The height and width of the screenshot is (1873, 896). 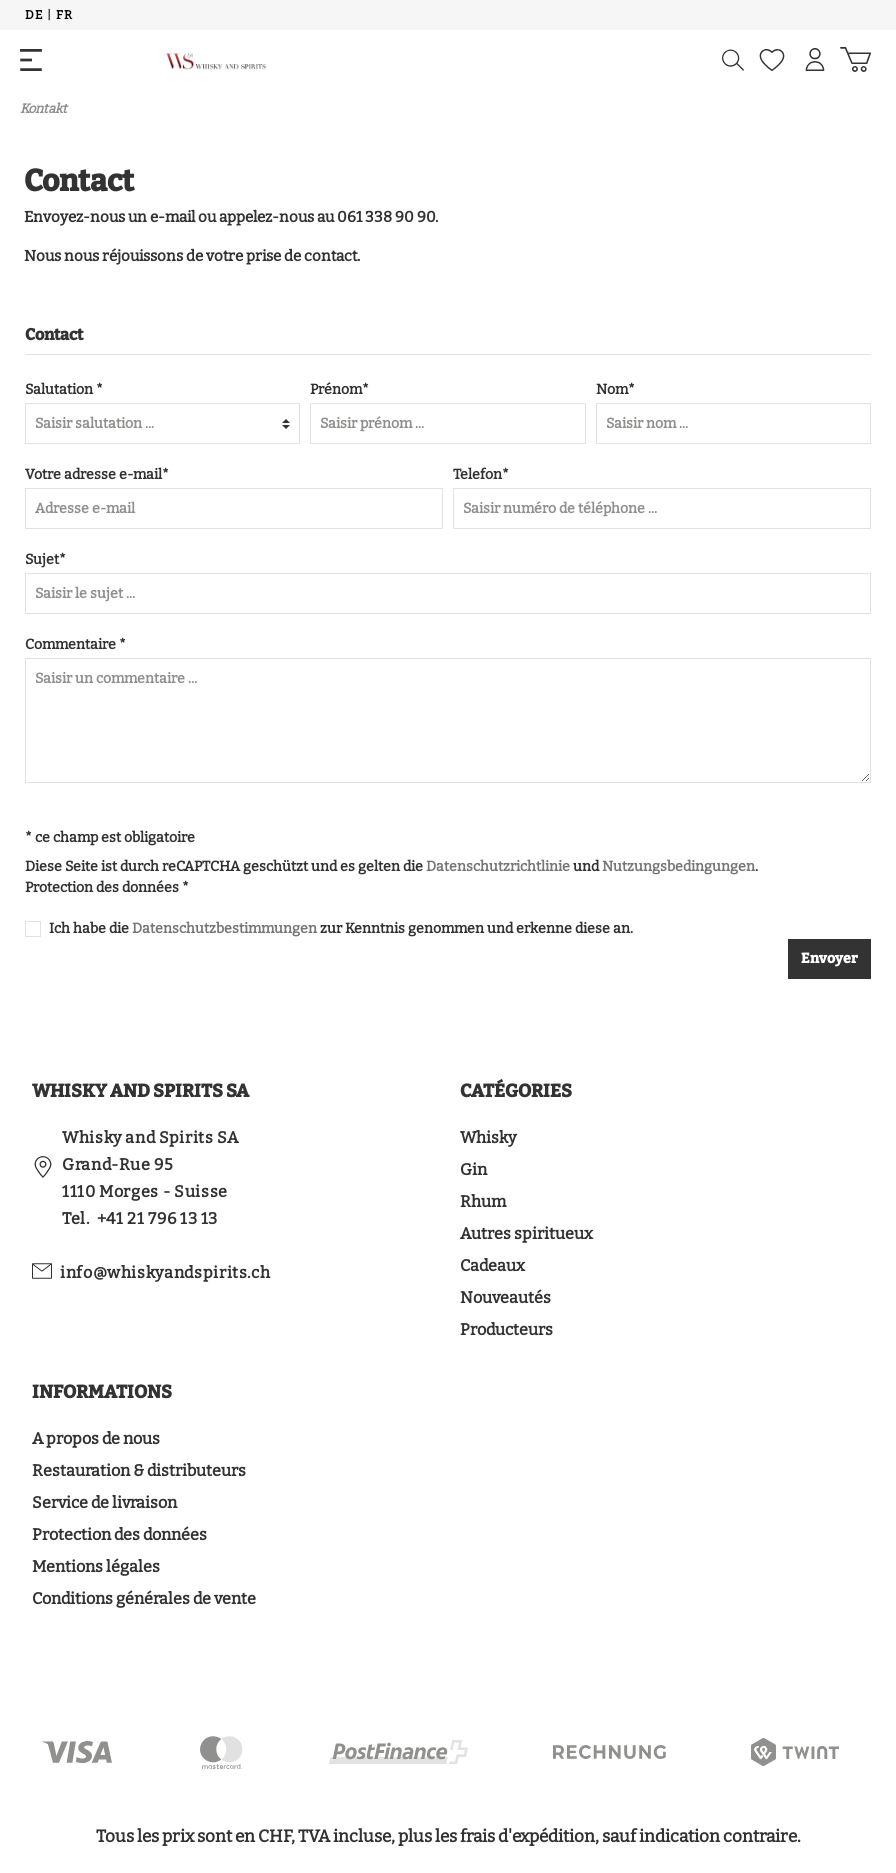 I want to click on Conditions générales de vente, so click(x=144, y=1598).